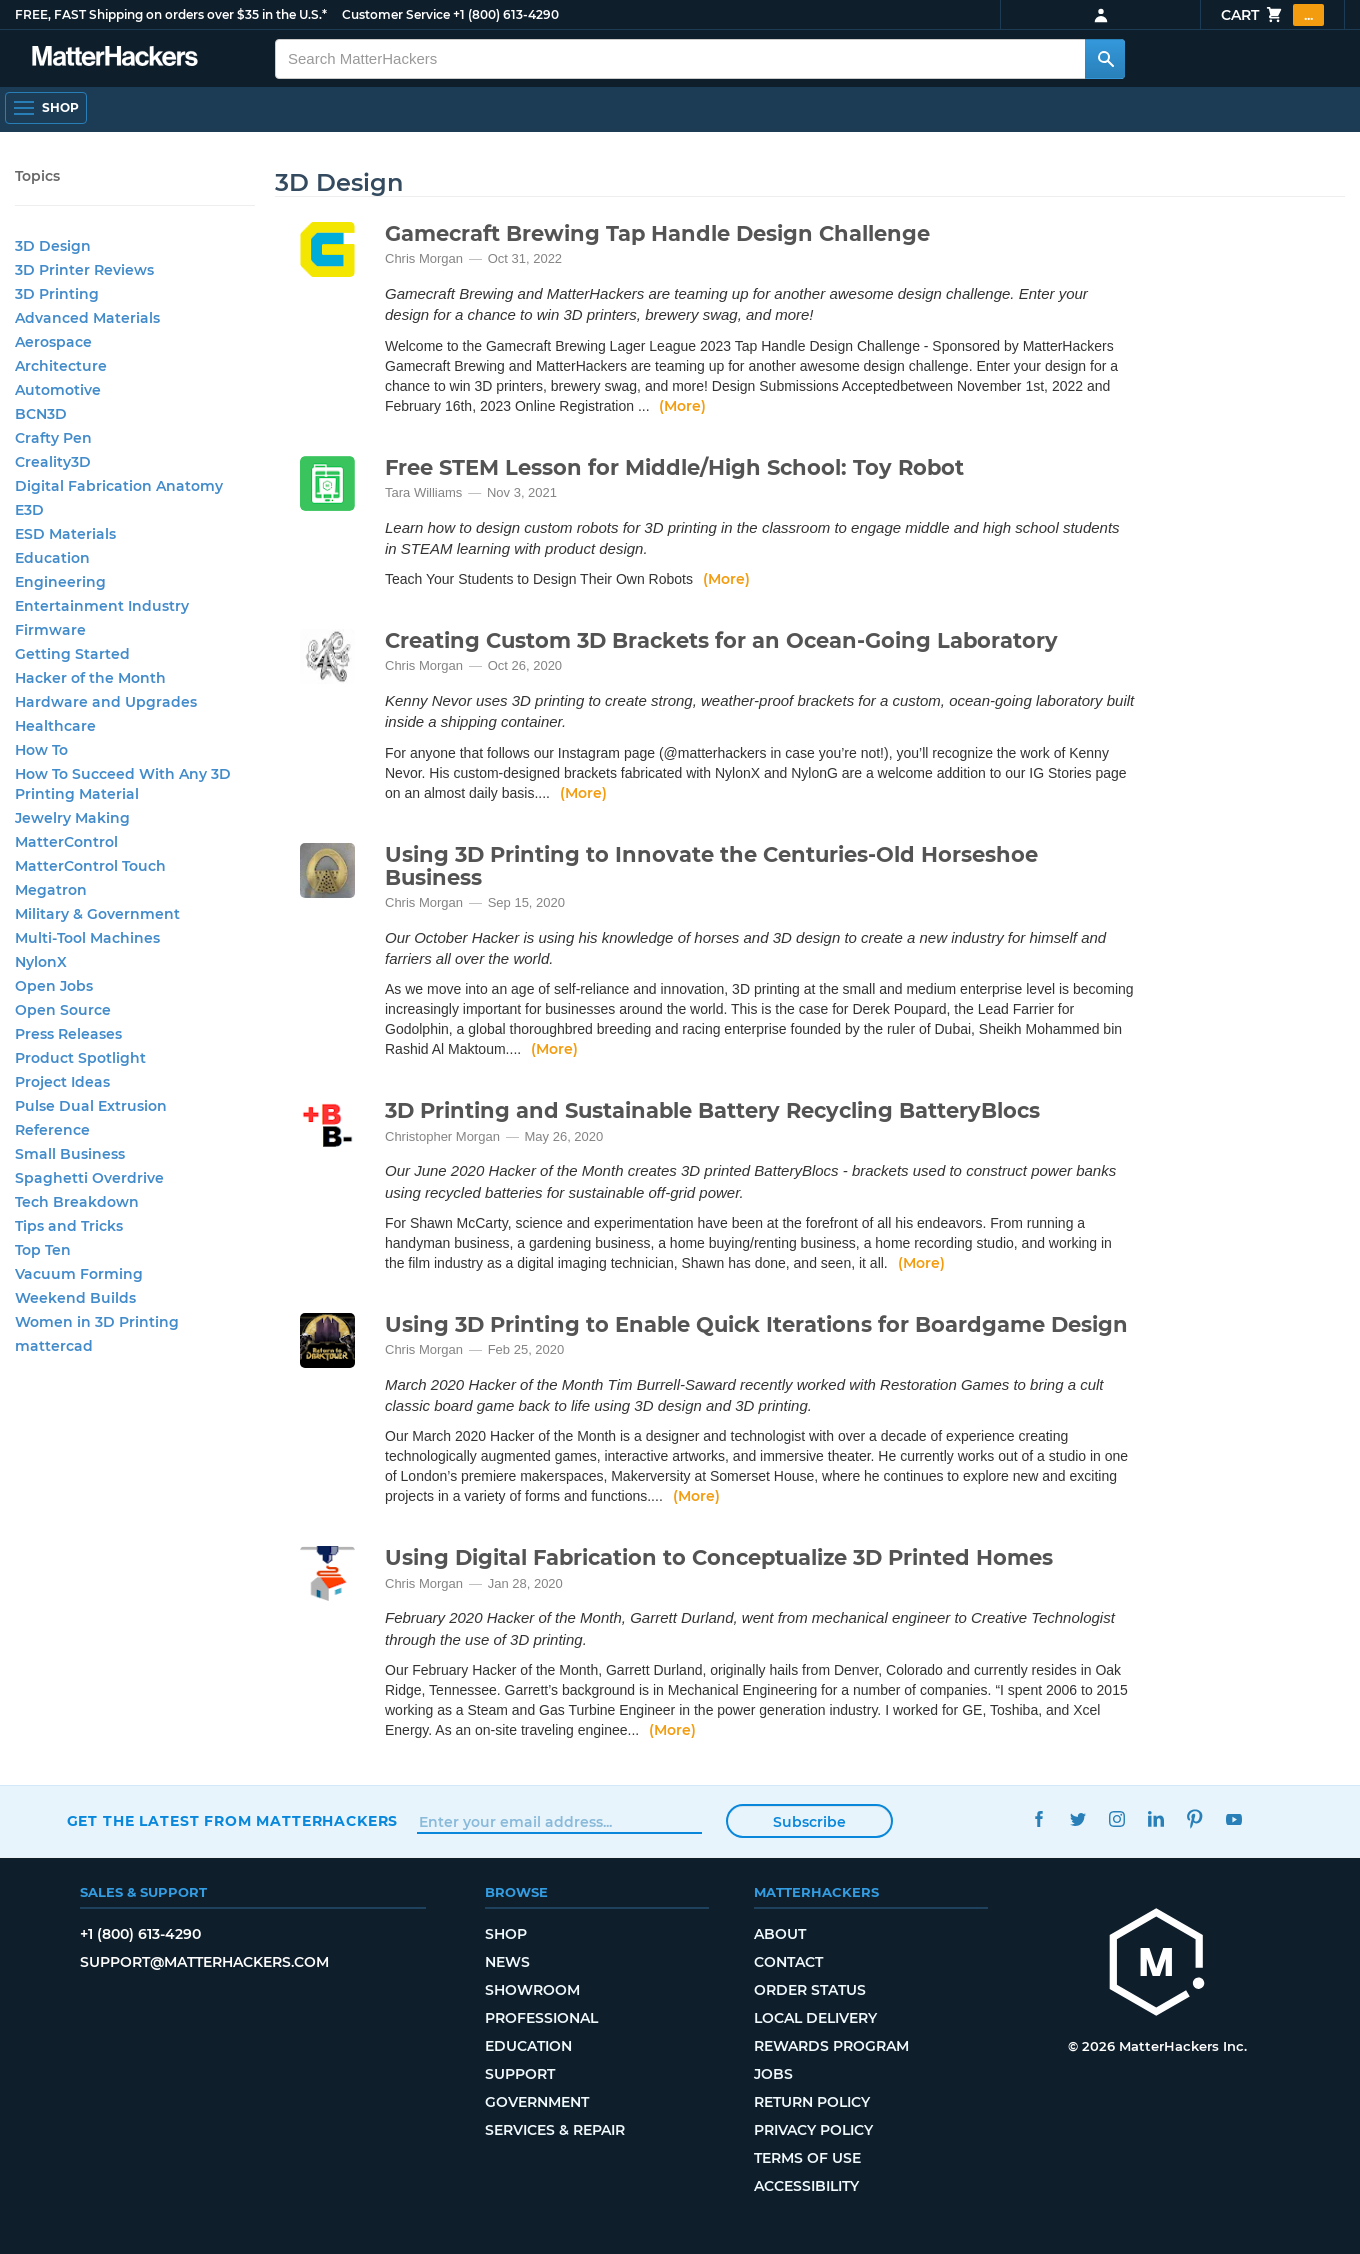  I want to click on Cart, so click(1272, 15).